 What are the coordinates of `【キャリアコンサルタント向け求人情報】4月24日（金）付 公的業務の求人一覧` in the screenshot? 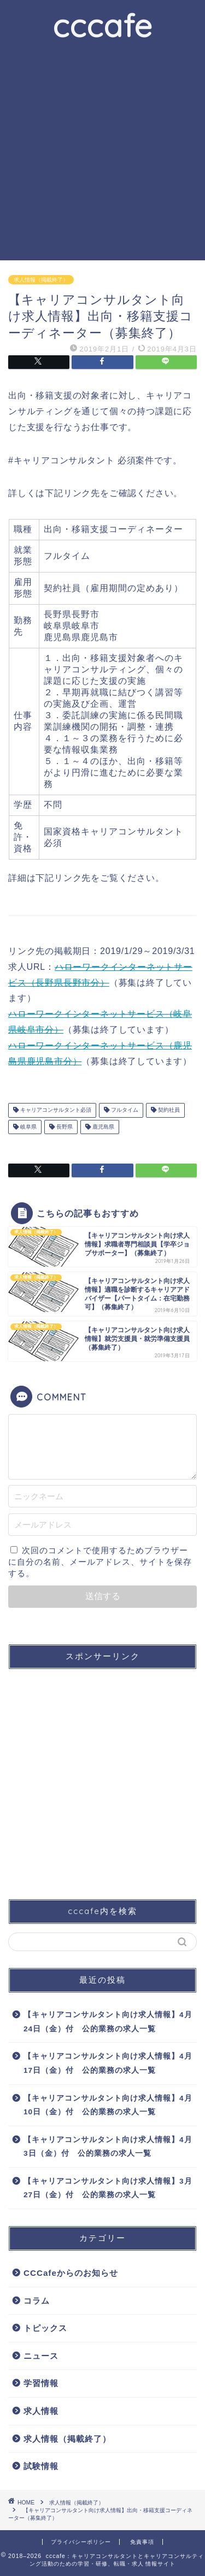 It's located at (108, 2022).